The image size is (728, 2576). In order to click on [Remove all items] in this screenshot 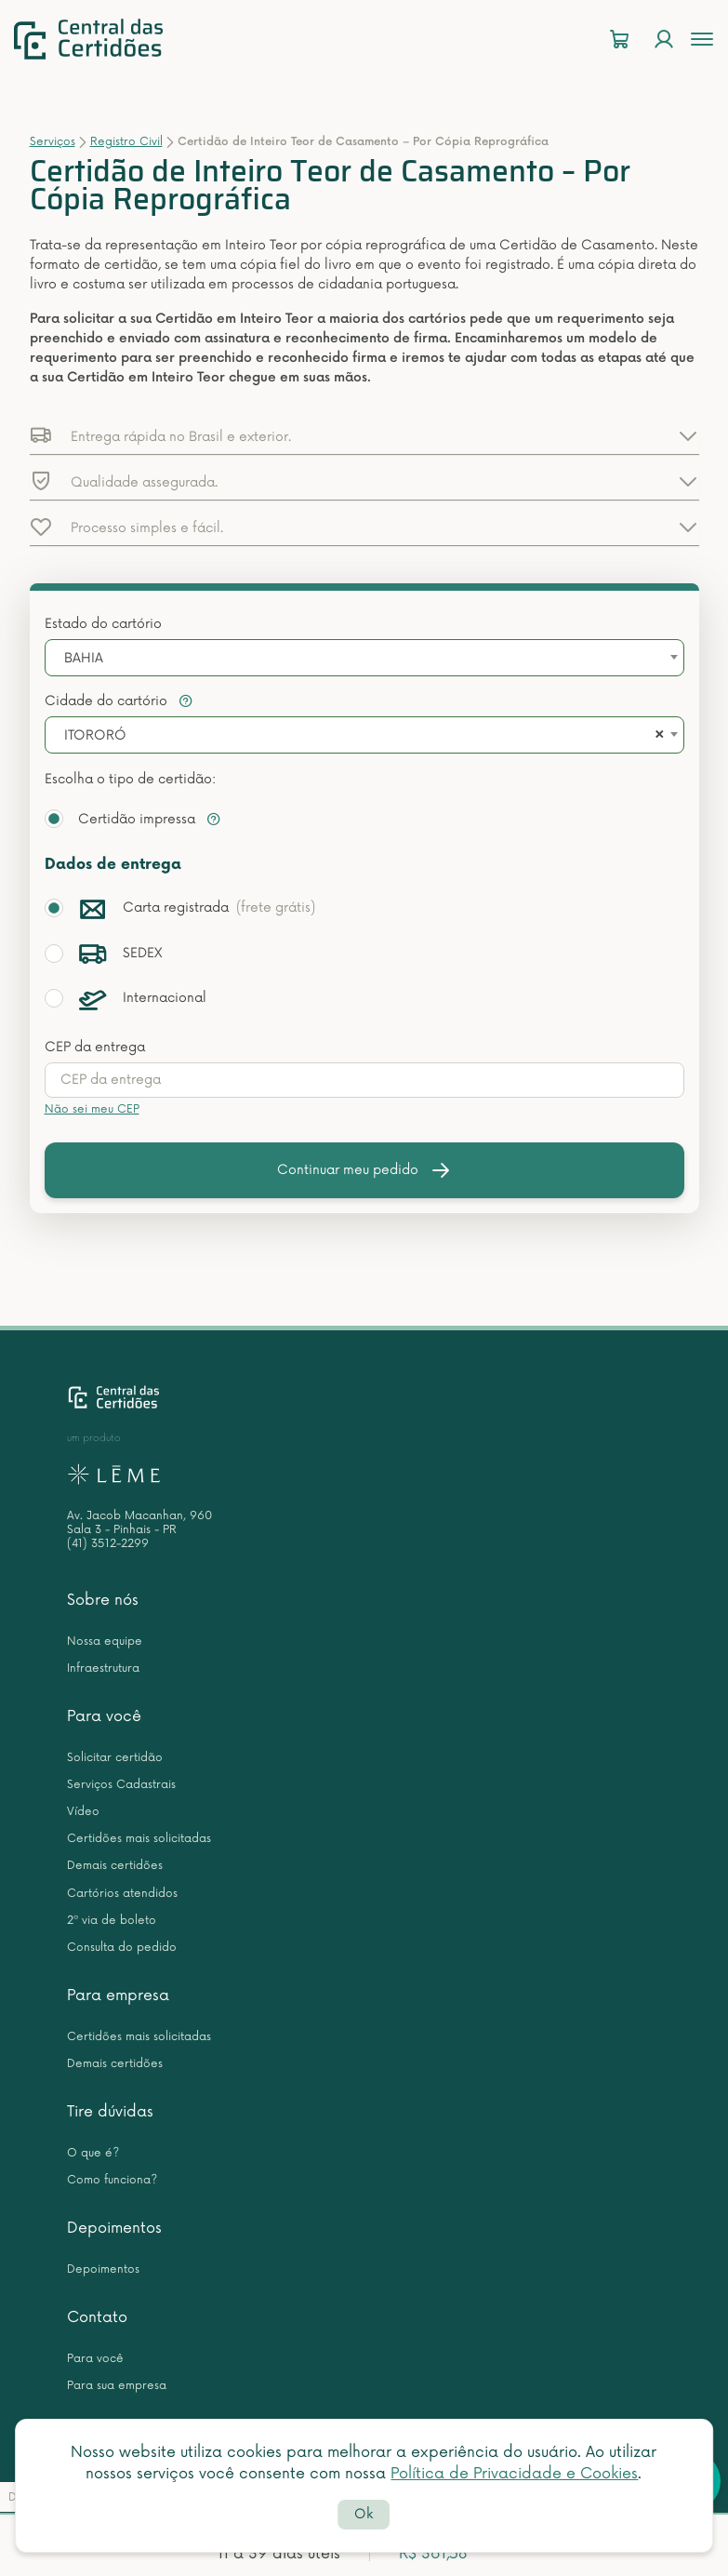, I will do `click(656, 735)`.